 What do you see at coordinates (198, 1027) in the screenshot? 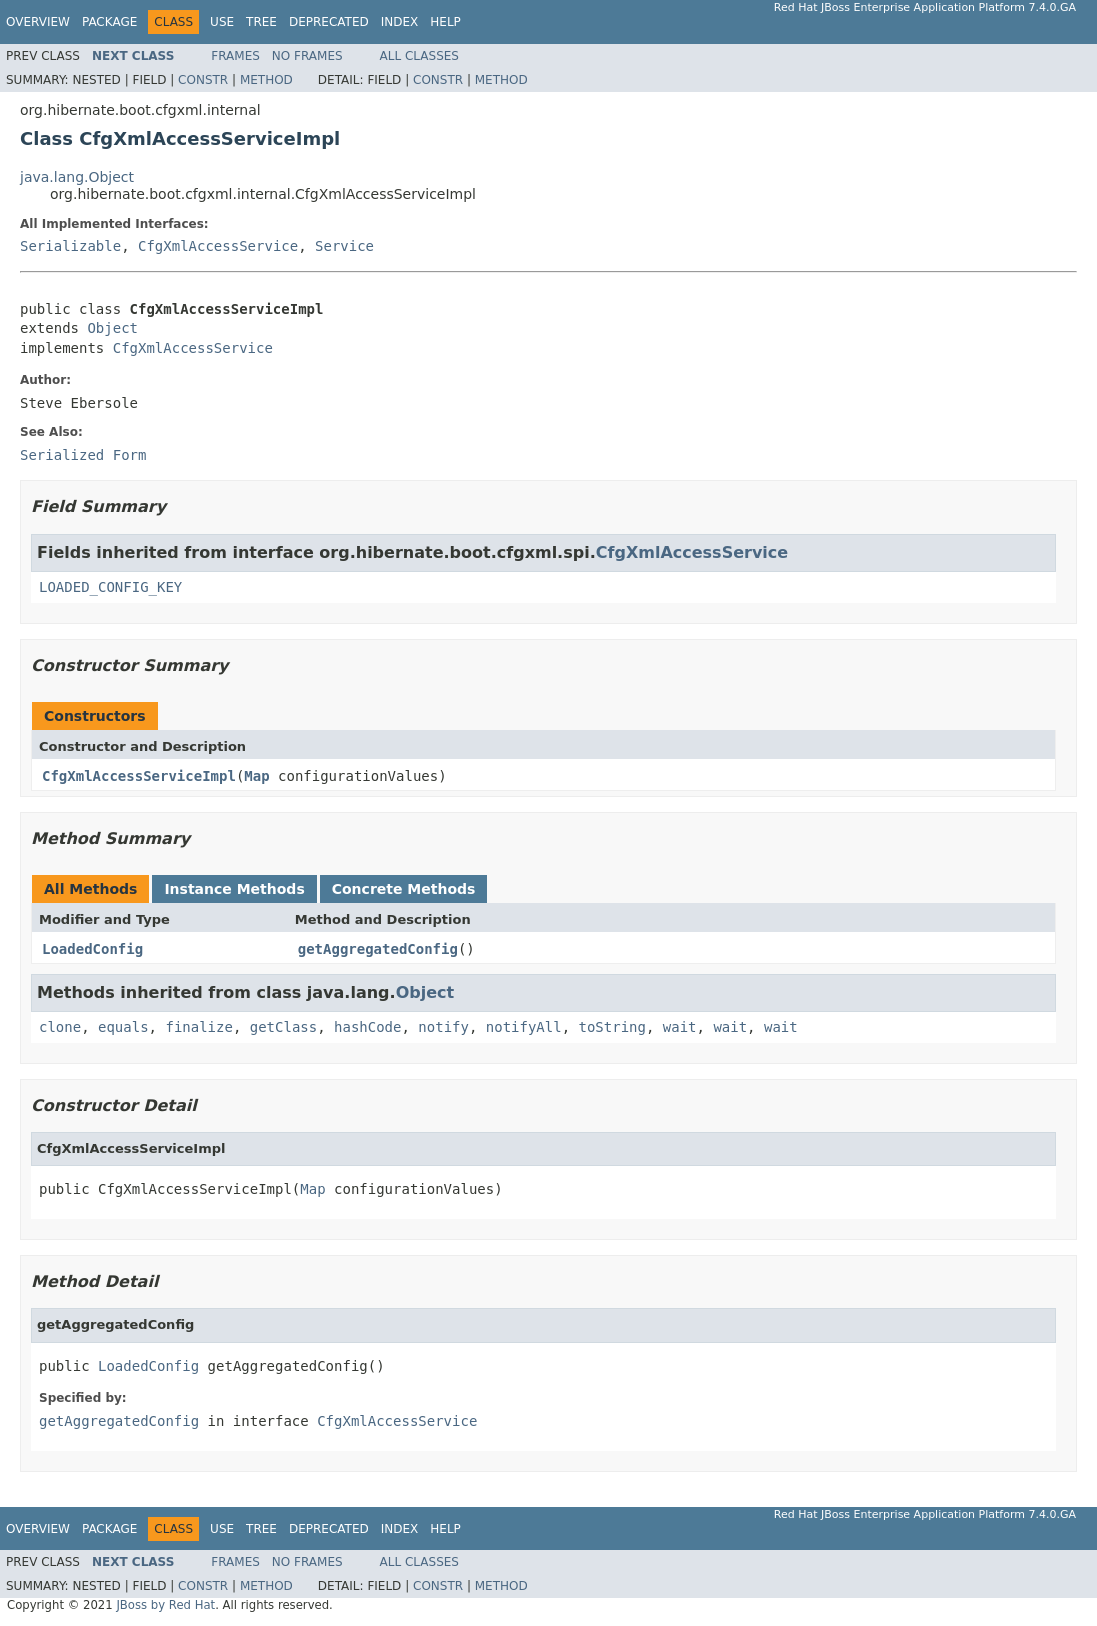
I see `finalize` at bounding box center [198, 1027].